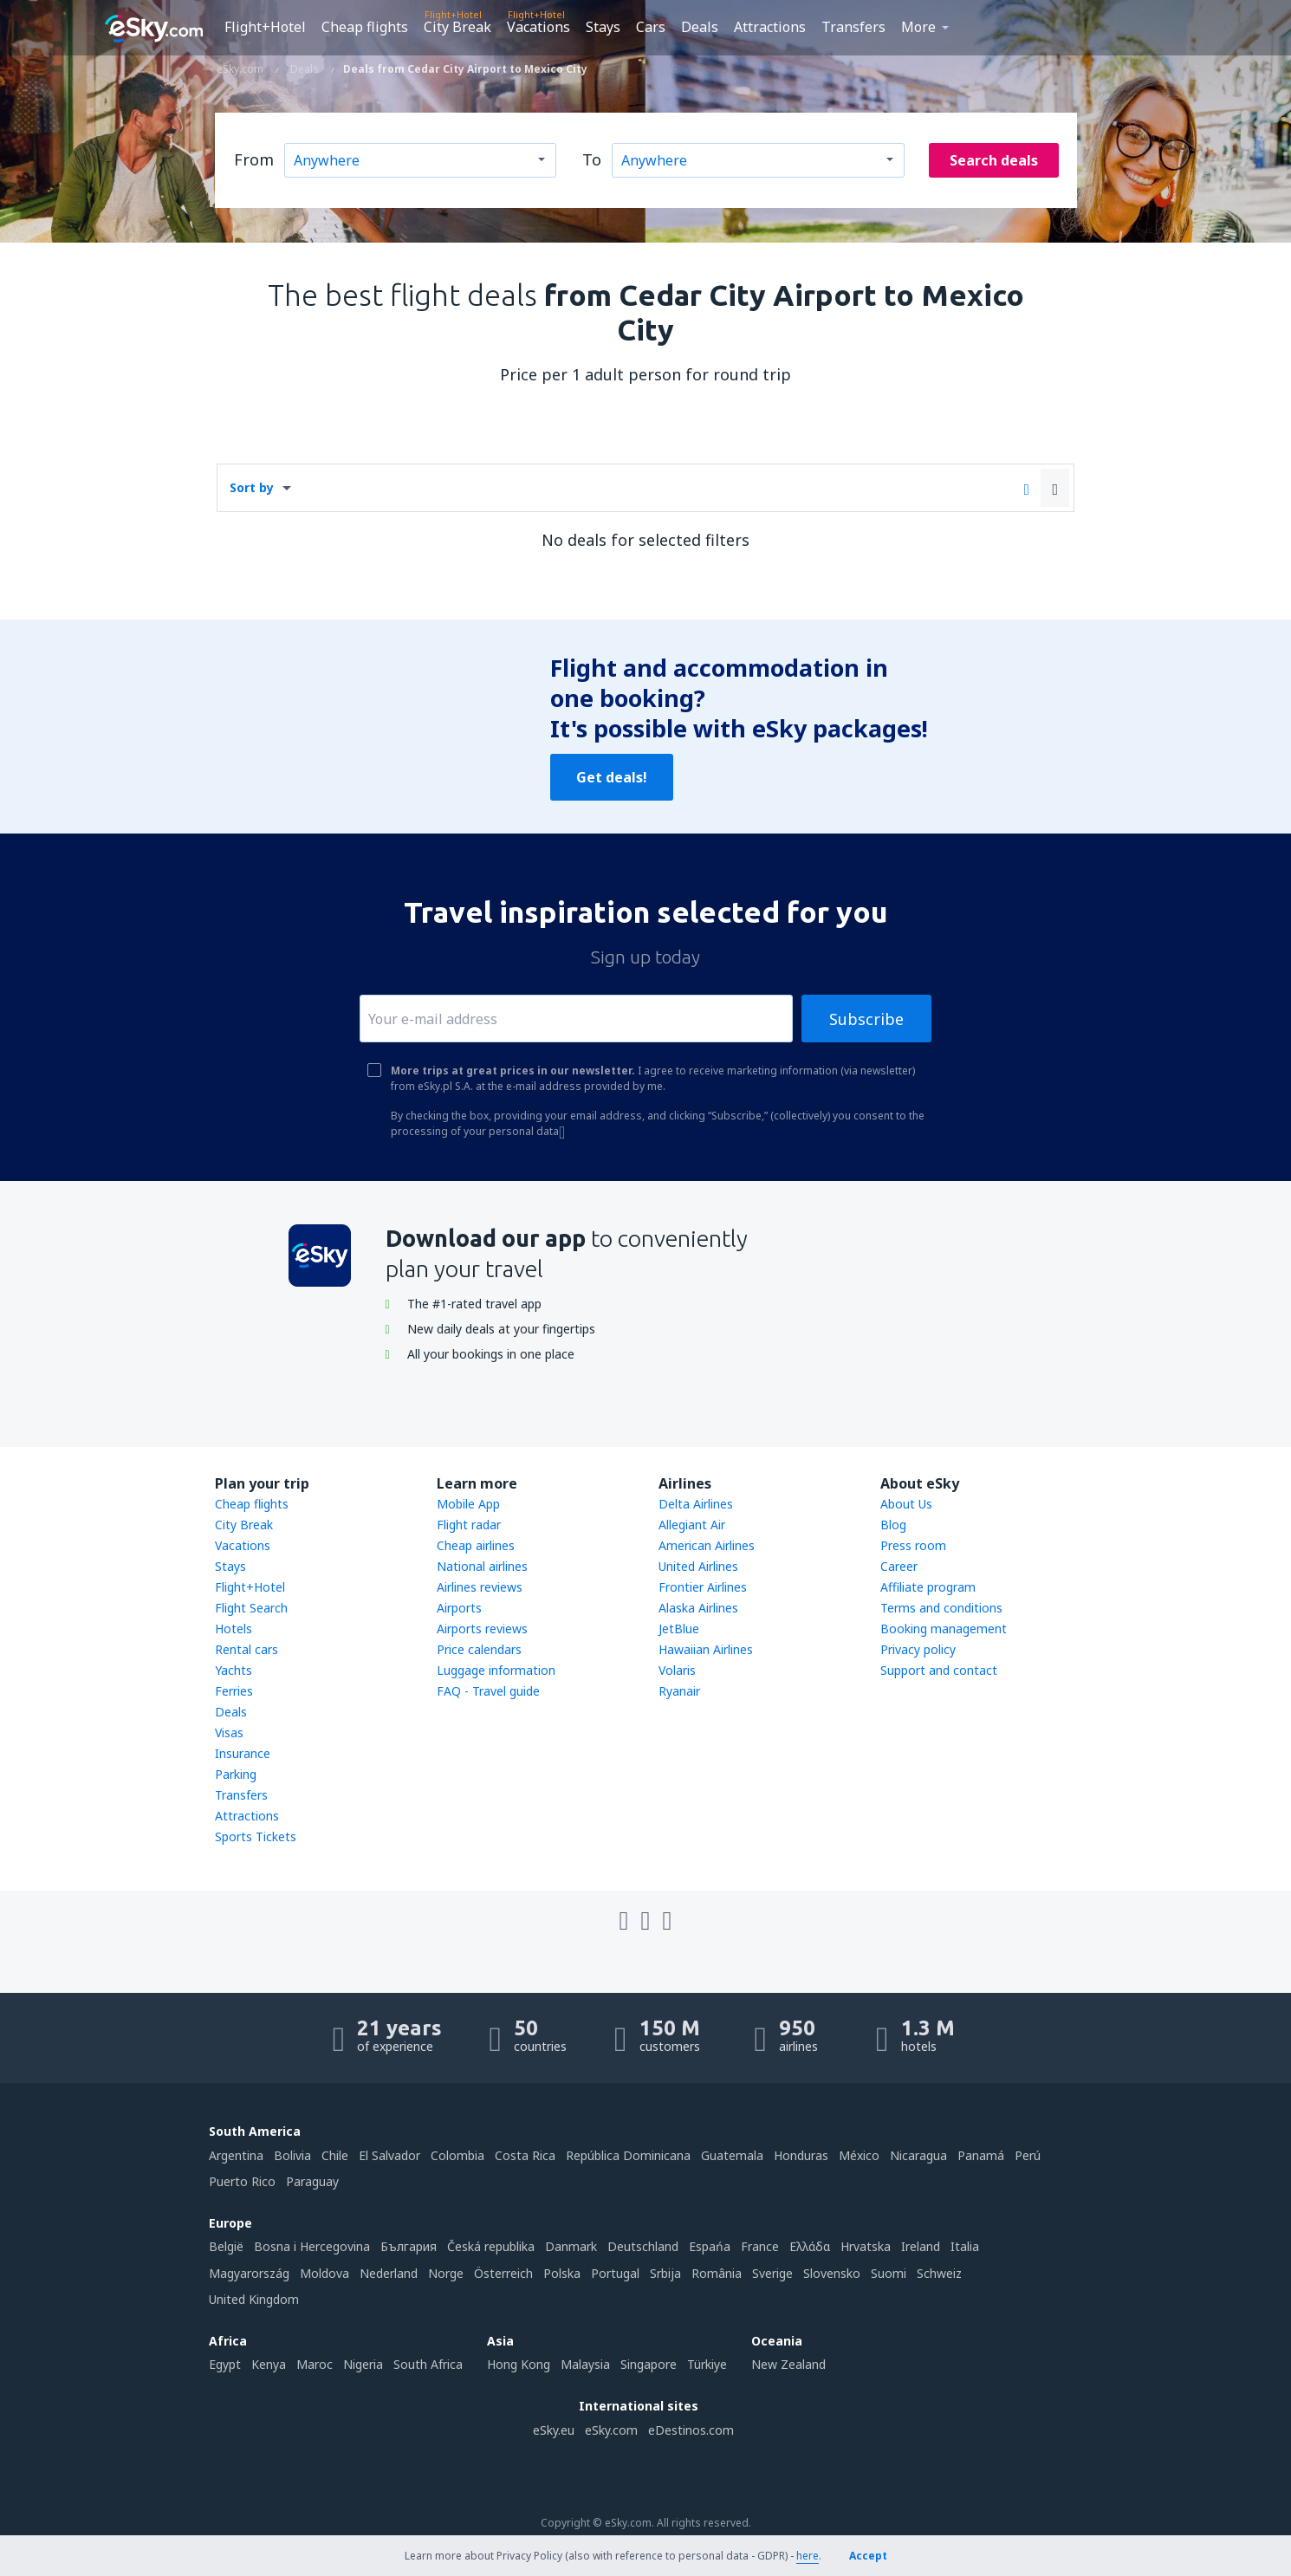 This screenshot has width=1291, height=2576. What do you see at coordinates (249, 2273) in the screenshot?
I see `Magyarország` at bounding box center [249, 2273].